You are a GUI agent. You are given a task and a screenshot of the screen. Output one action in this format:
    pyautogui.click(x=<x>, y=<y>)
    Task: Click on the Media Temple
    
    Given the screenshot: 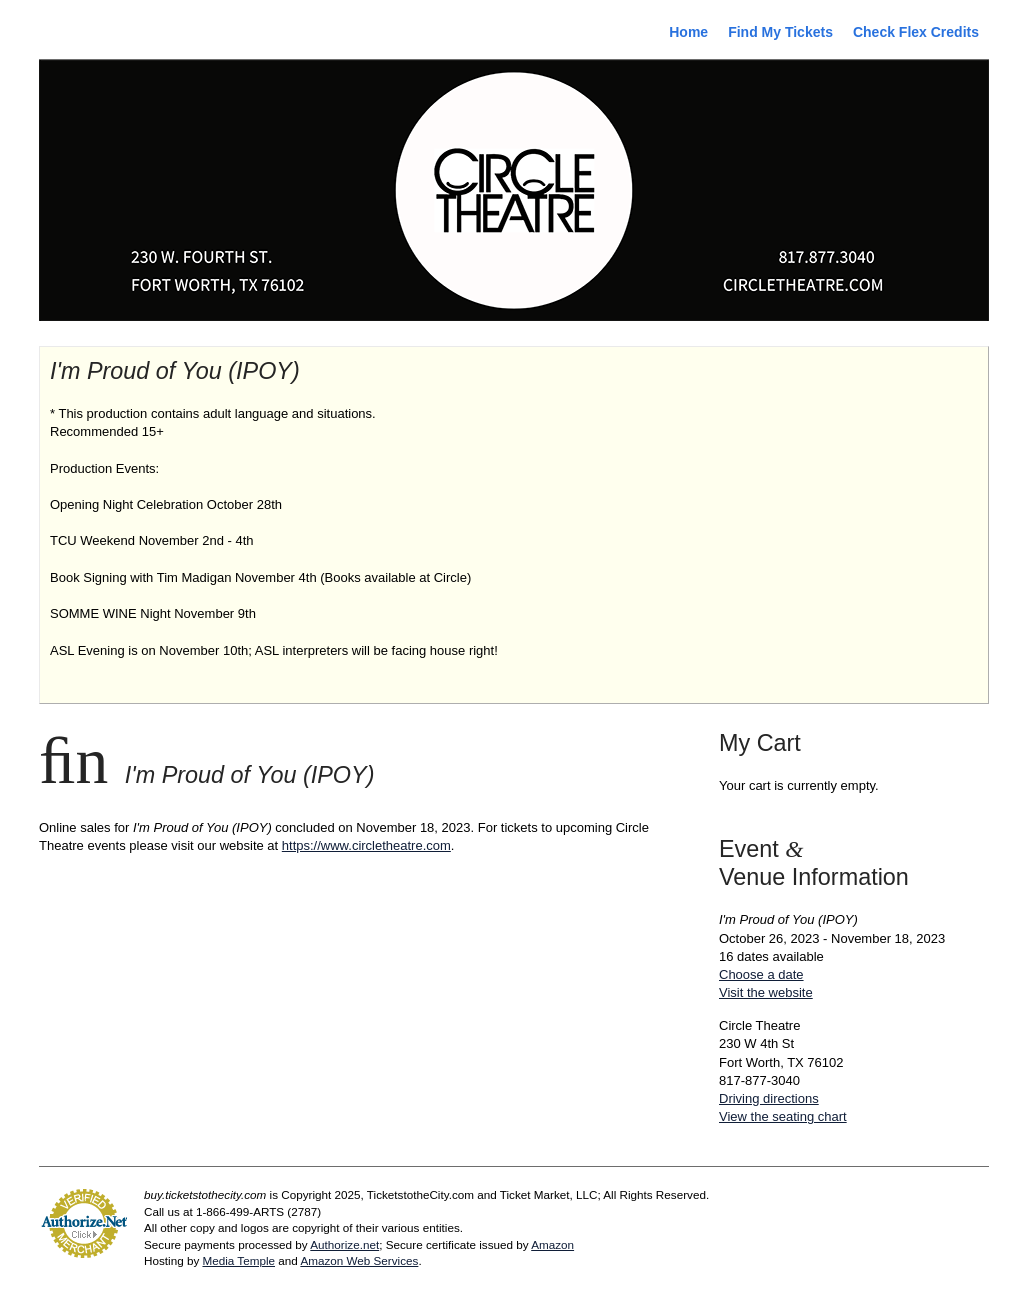 What is the action you would take?
    pyautogui.click(x=238, y=1260)
    